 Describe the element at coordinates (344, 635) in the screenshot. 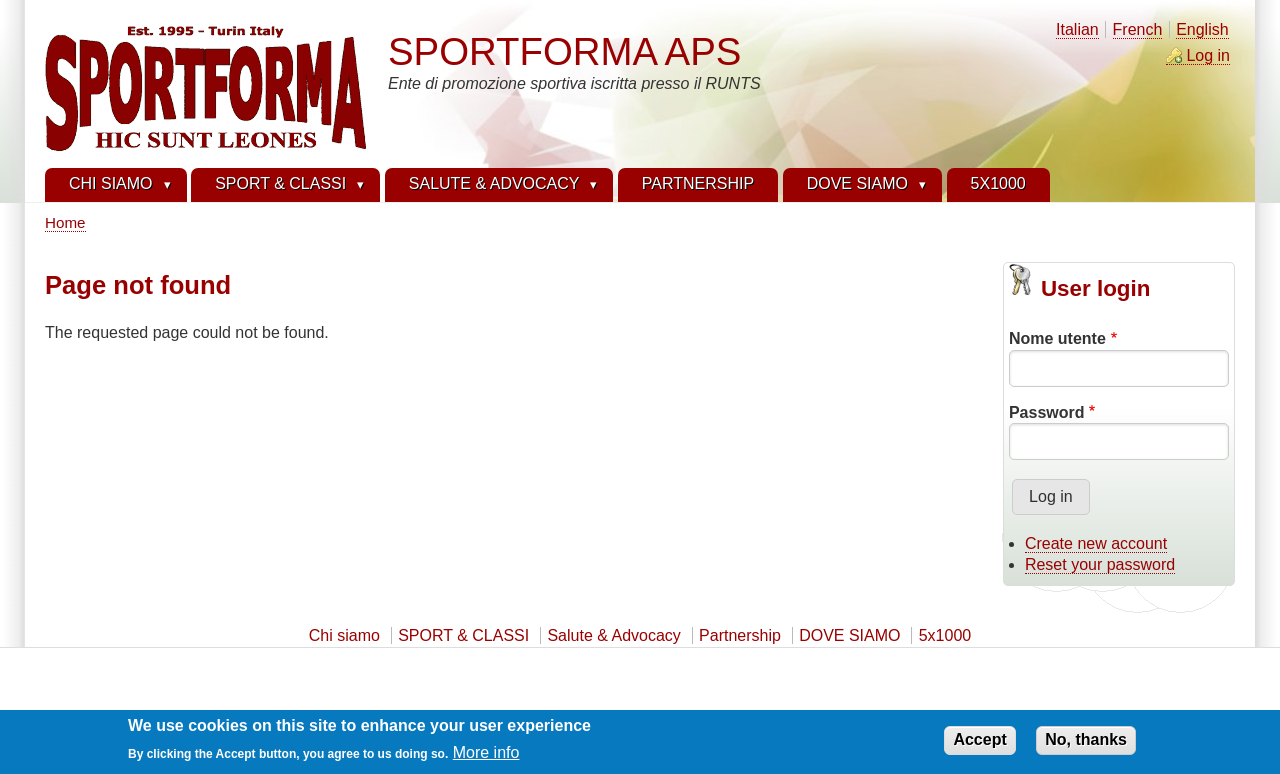

I see `Chi siamo` at that location.